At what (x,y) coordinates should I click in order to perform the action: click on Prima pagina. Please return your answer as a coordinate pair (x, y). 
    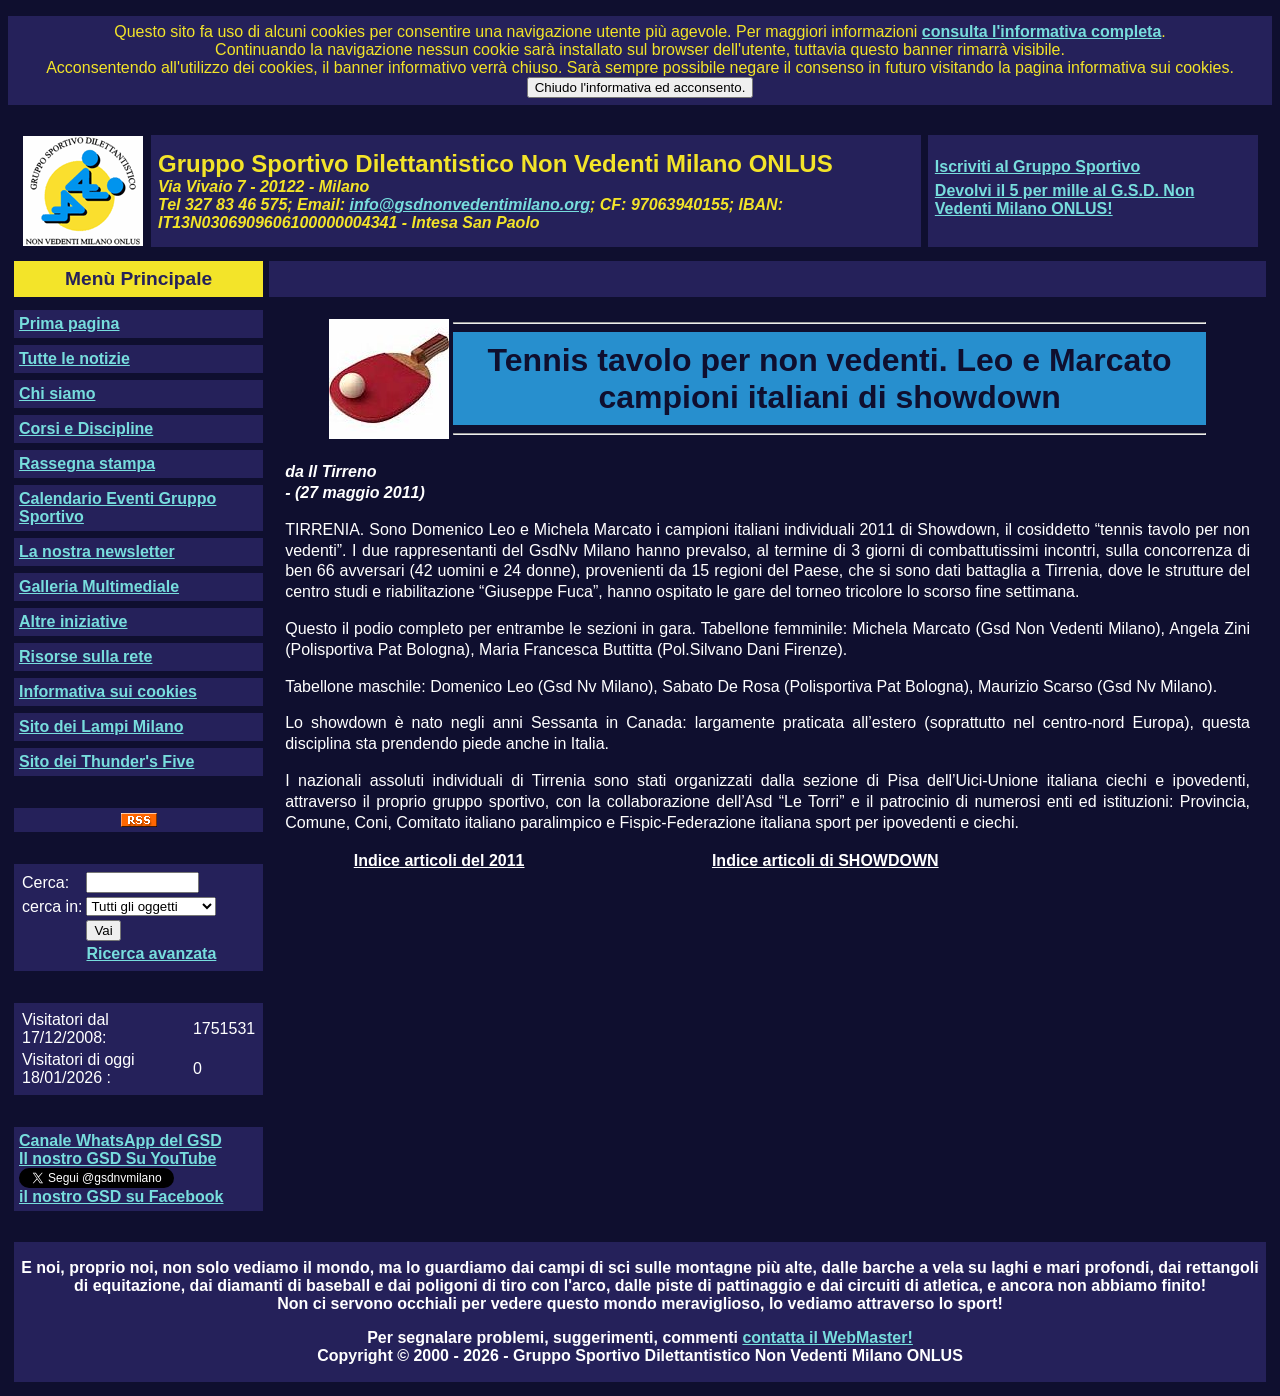
    Looking at the image, I should click on (69, 323).